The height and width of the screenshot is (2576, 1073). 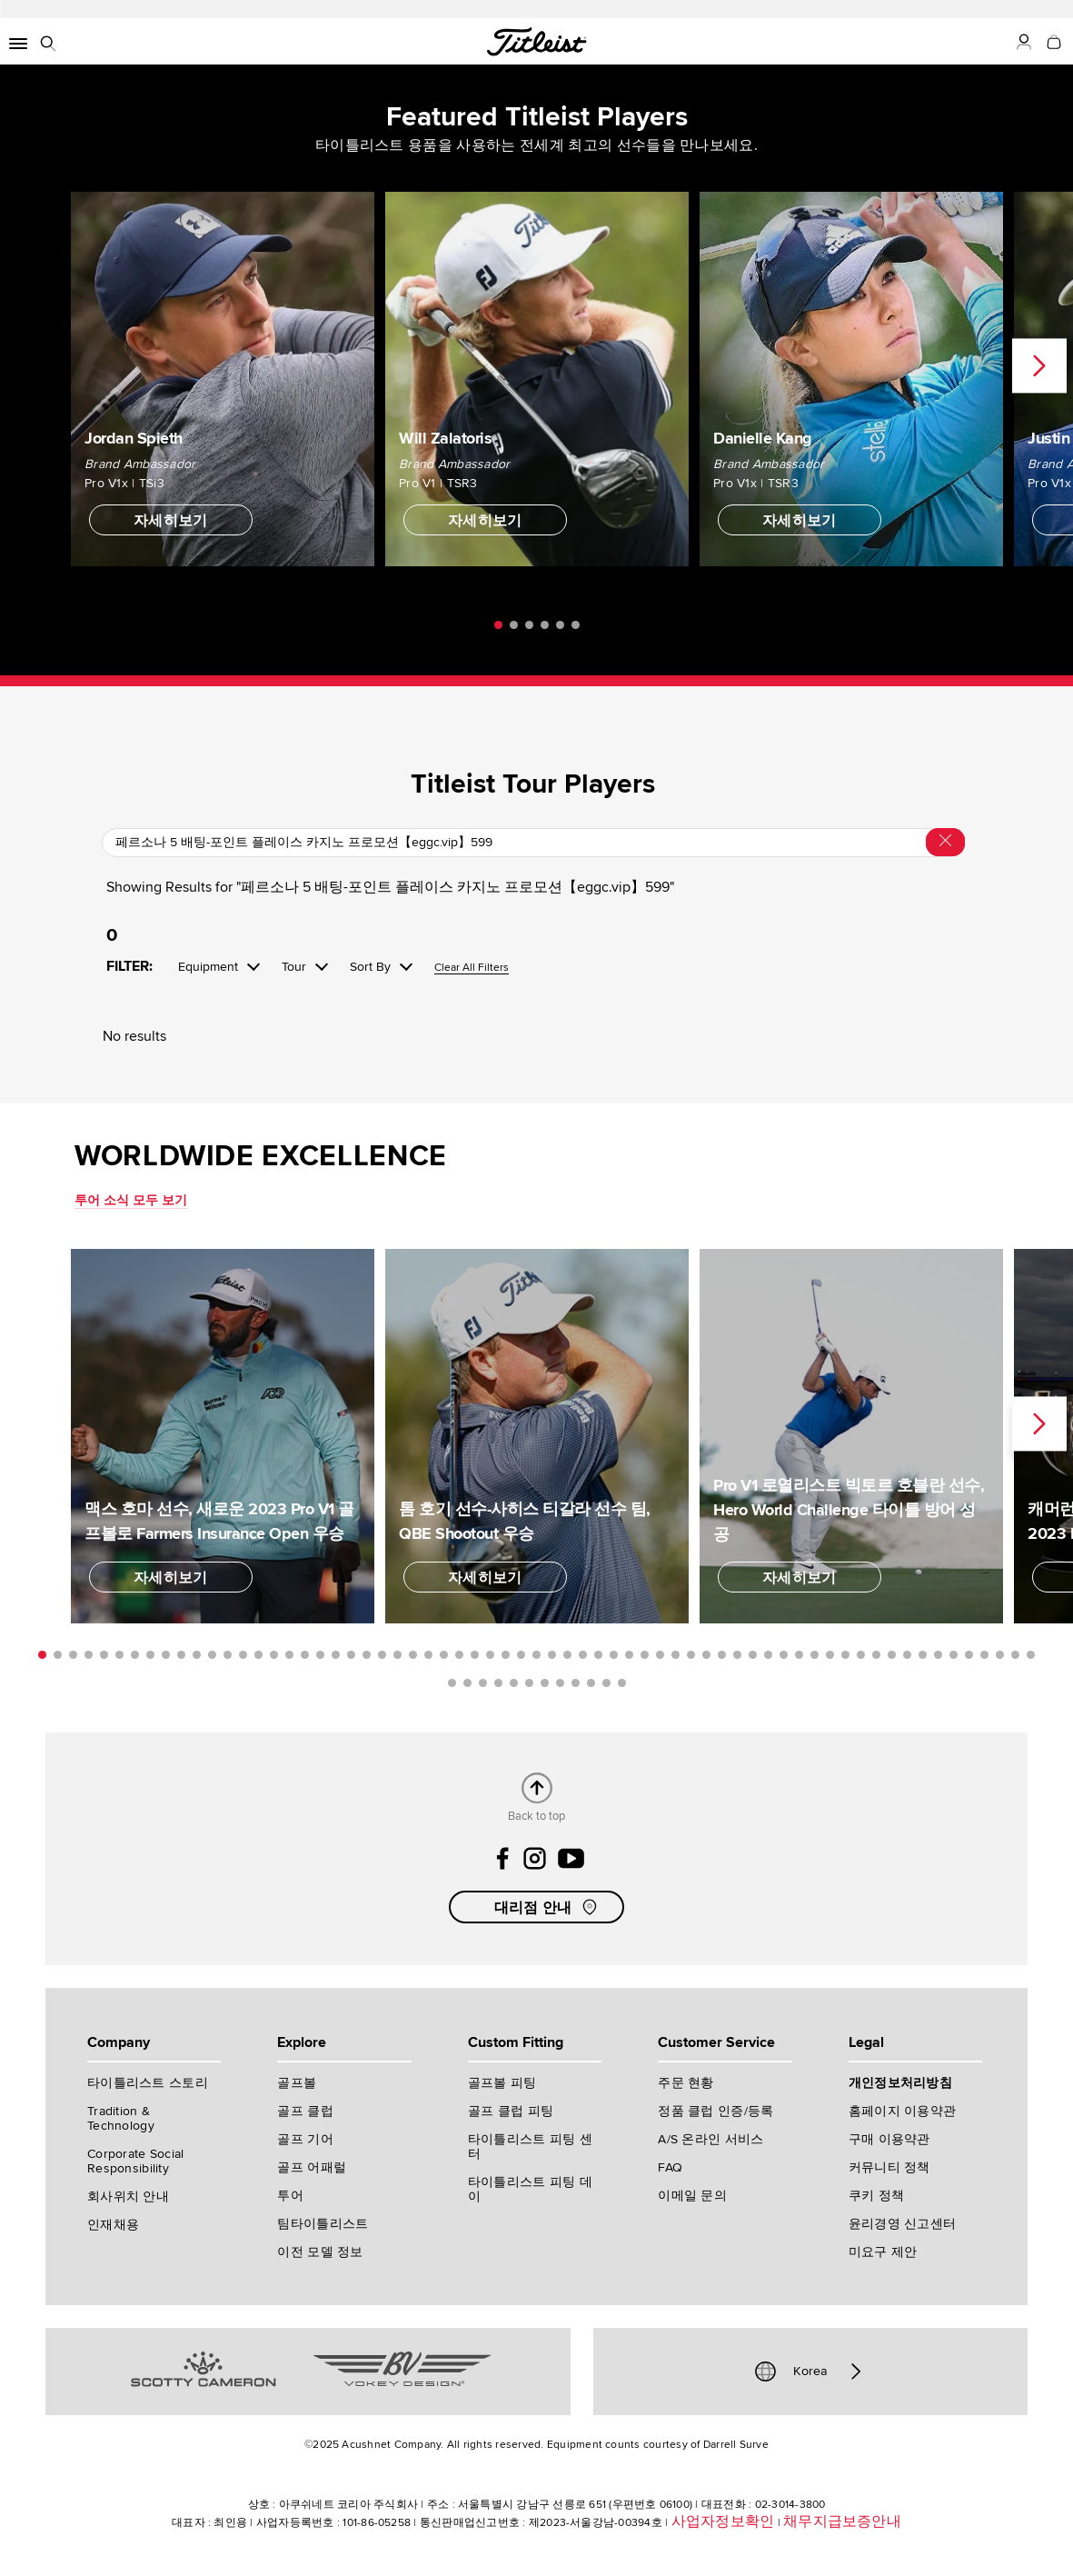 What do you see at coordinates (128, 2196) in the screenshot?
I see `회사위치 안내` at bounding box center [128, 2196].